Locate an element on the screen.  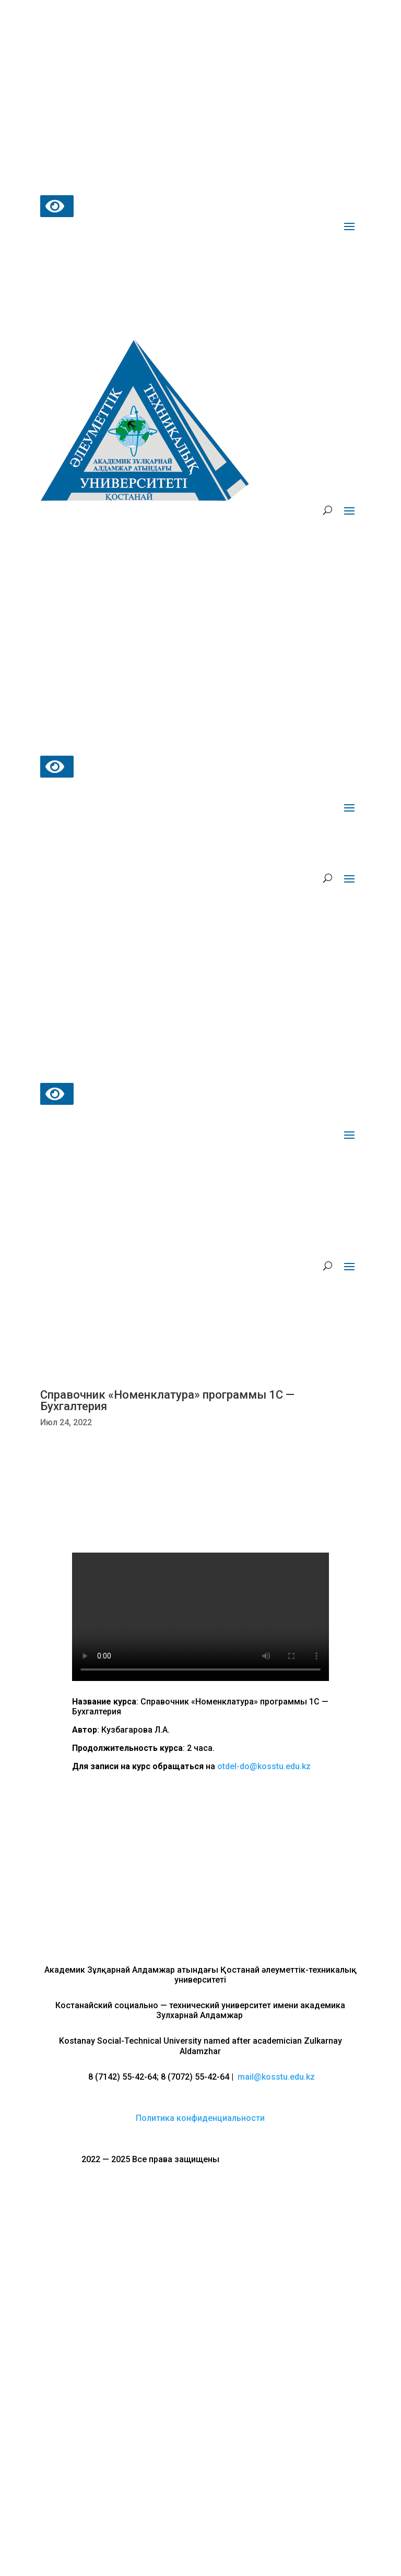
mail@kosstu.edu.kz is located at coordinates (276, 2077).